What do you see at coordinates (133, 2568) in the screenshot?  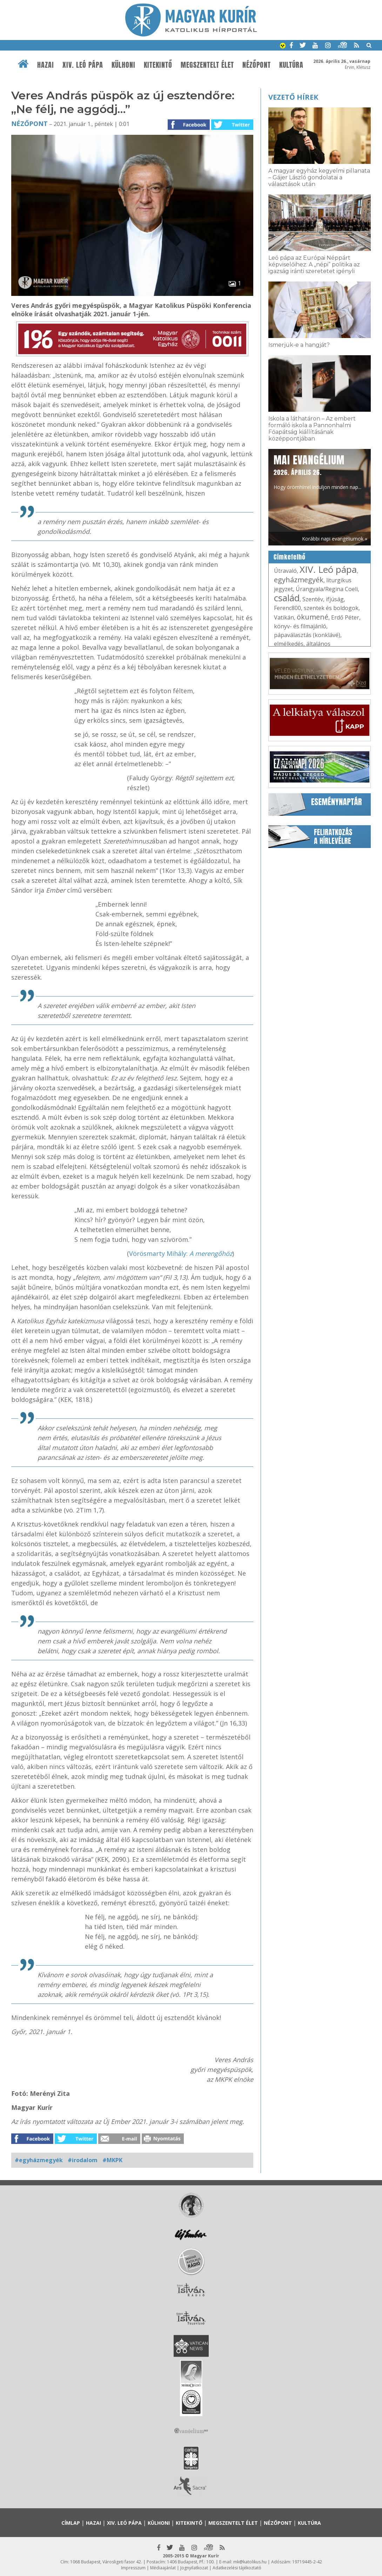 I see `Impresszum` at bounding box center [133, 2568].